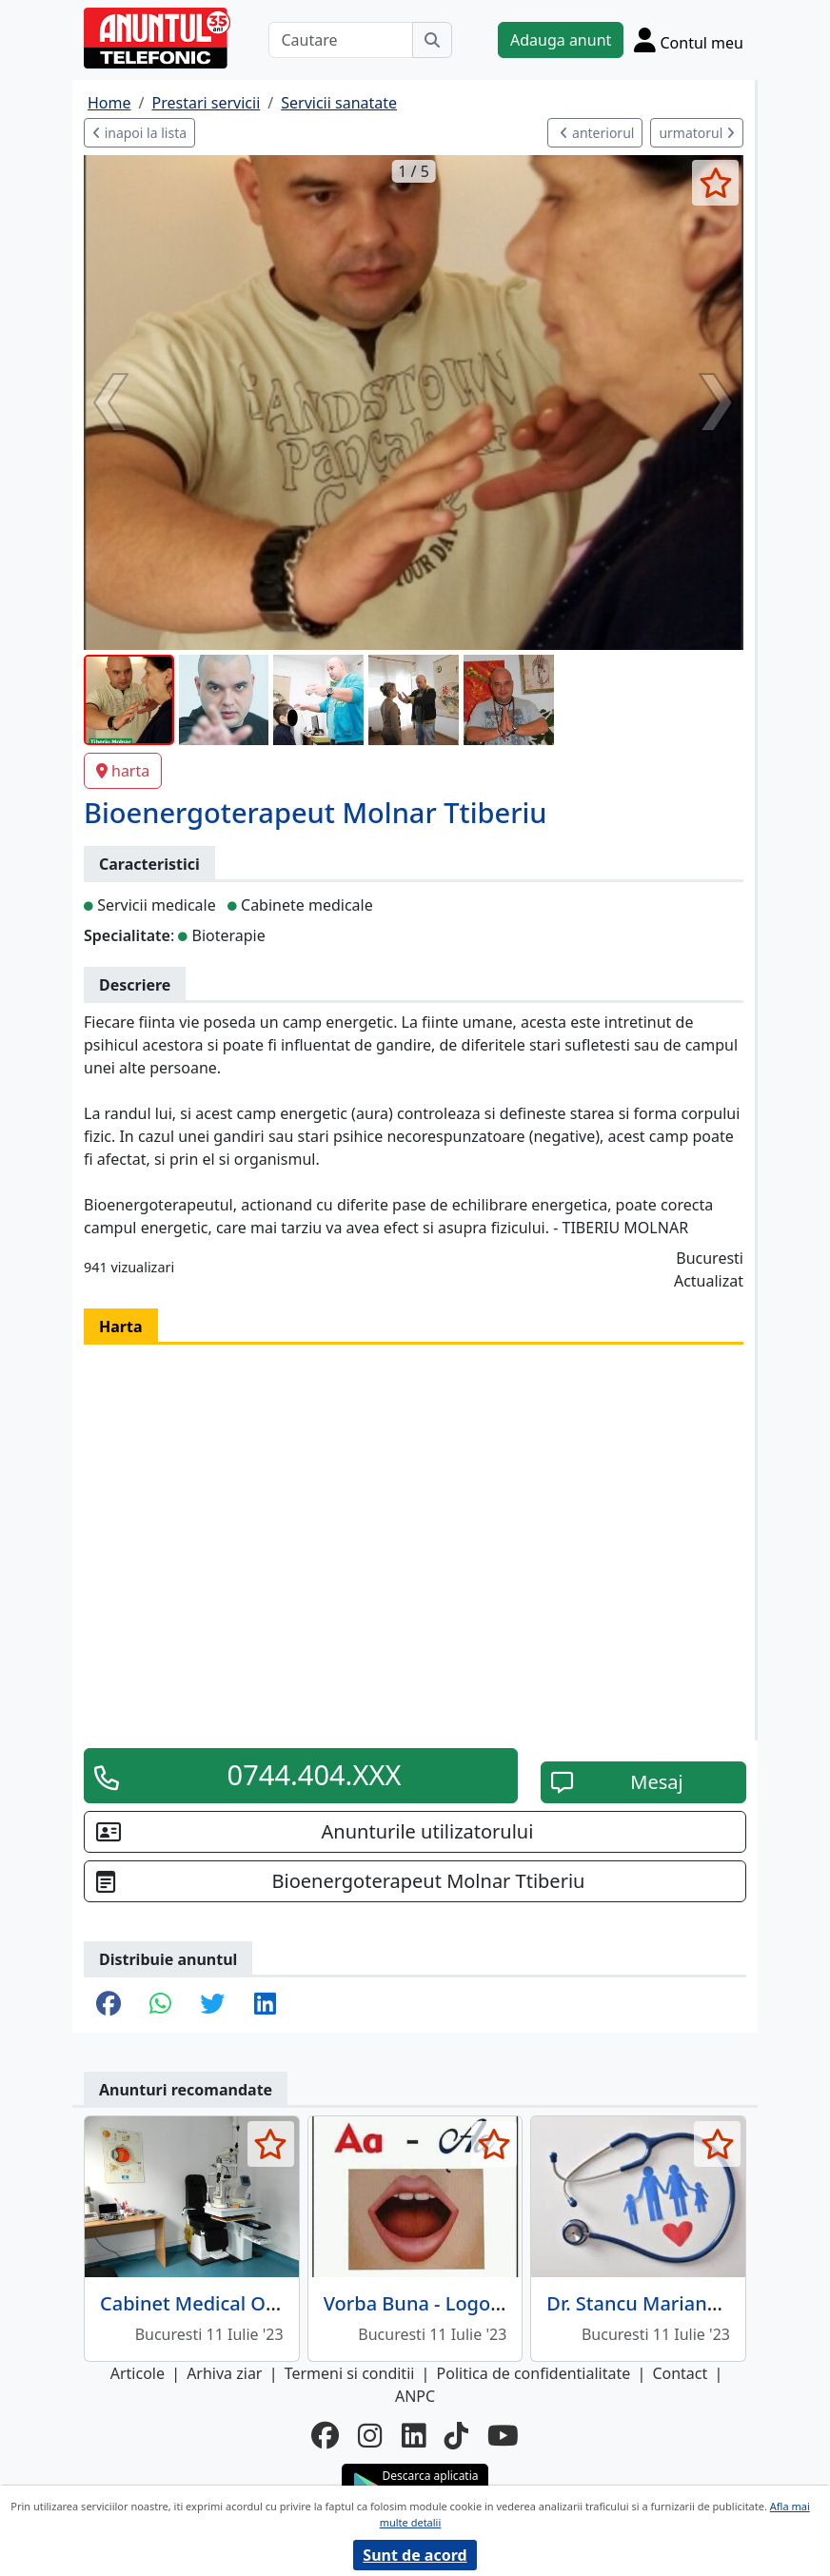 Image resolution: width=830 pixels, height=2576 pixels. Describe the element at coordinates (456, 2436) in the screenshot. I see `[tiktok]` at that location.